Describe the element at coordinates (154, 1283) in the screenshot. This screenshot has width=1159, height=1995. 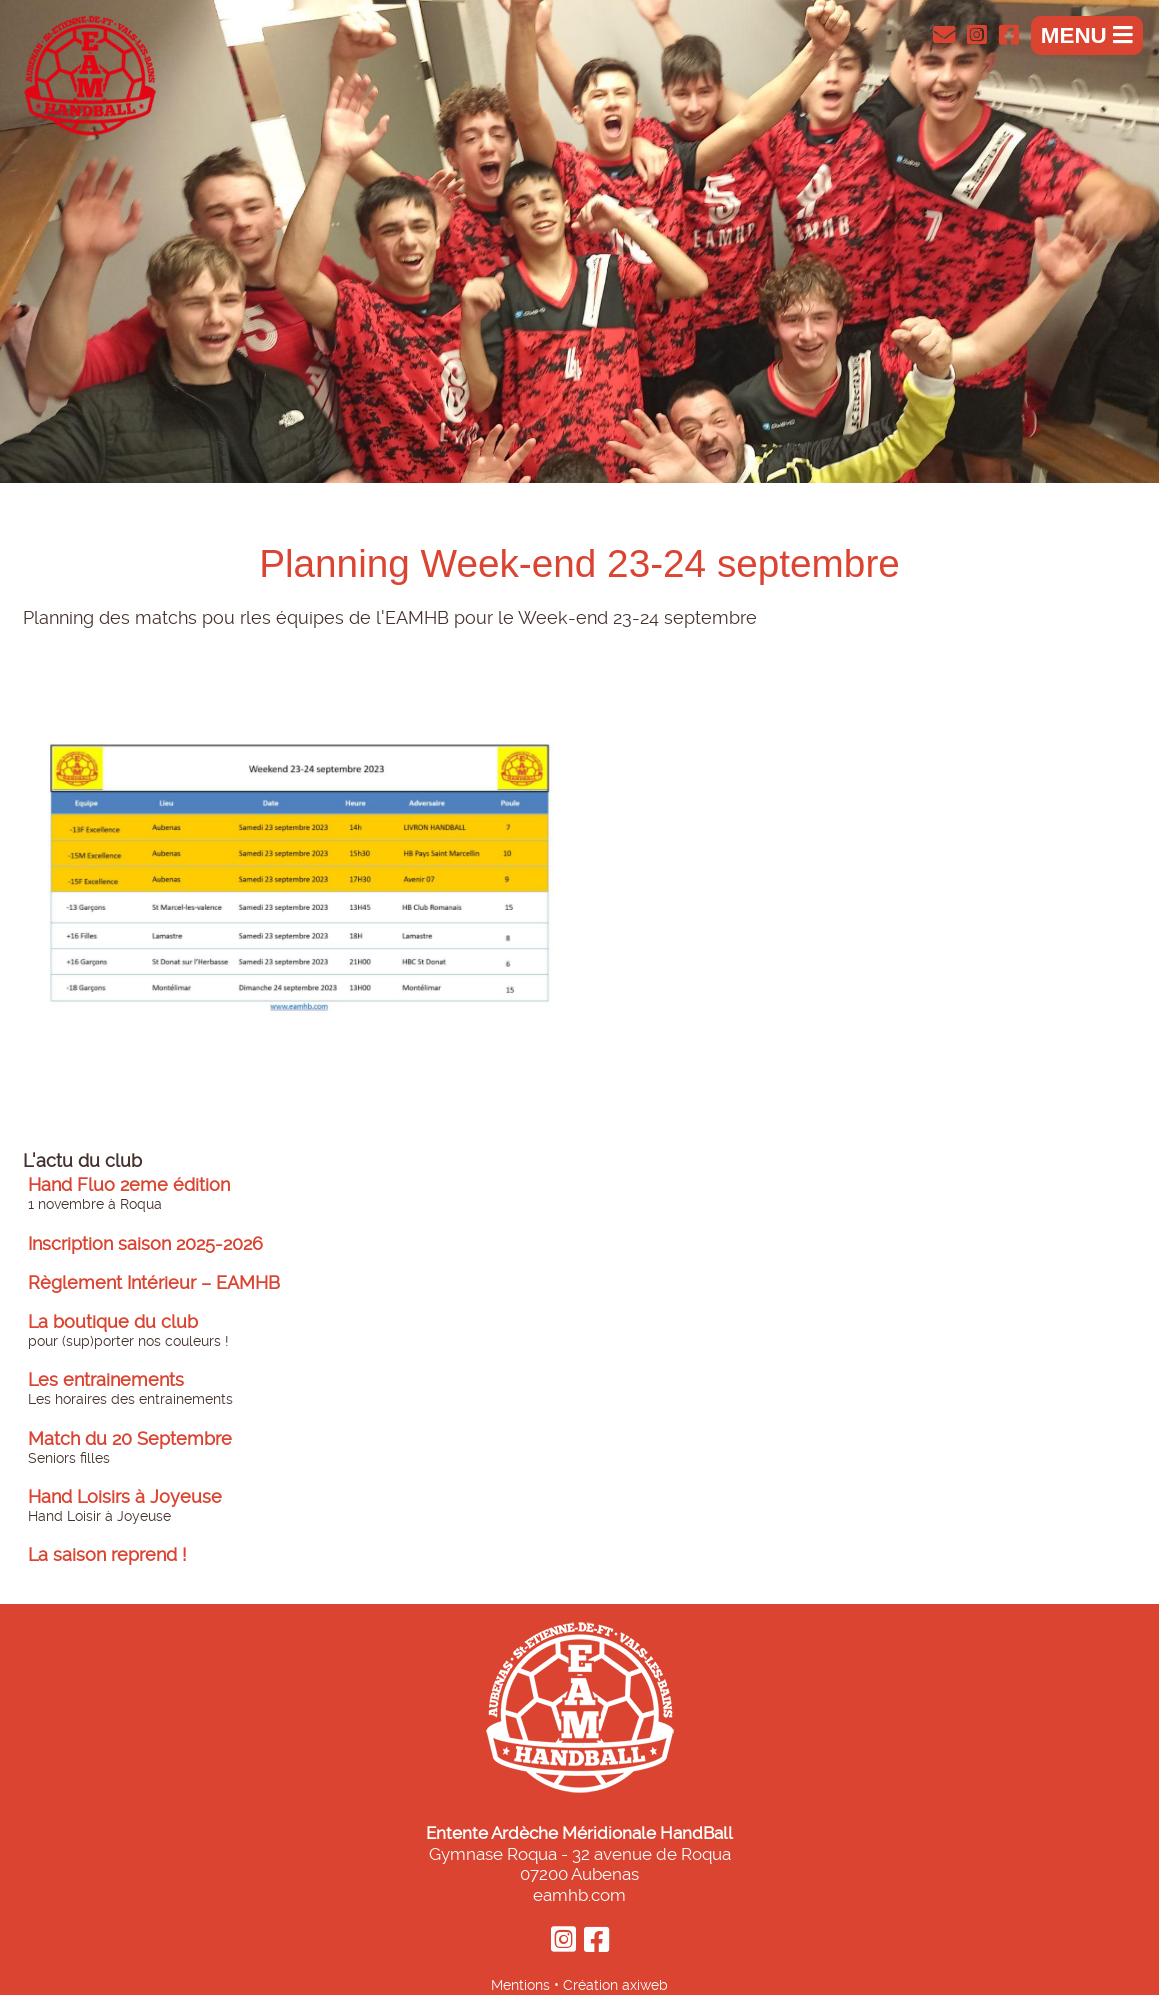
I see `Règlement Intérieur – EAMHB` at that location.